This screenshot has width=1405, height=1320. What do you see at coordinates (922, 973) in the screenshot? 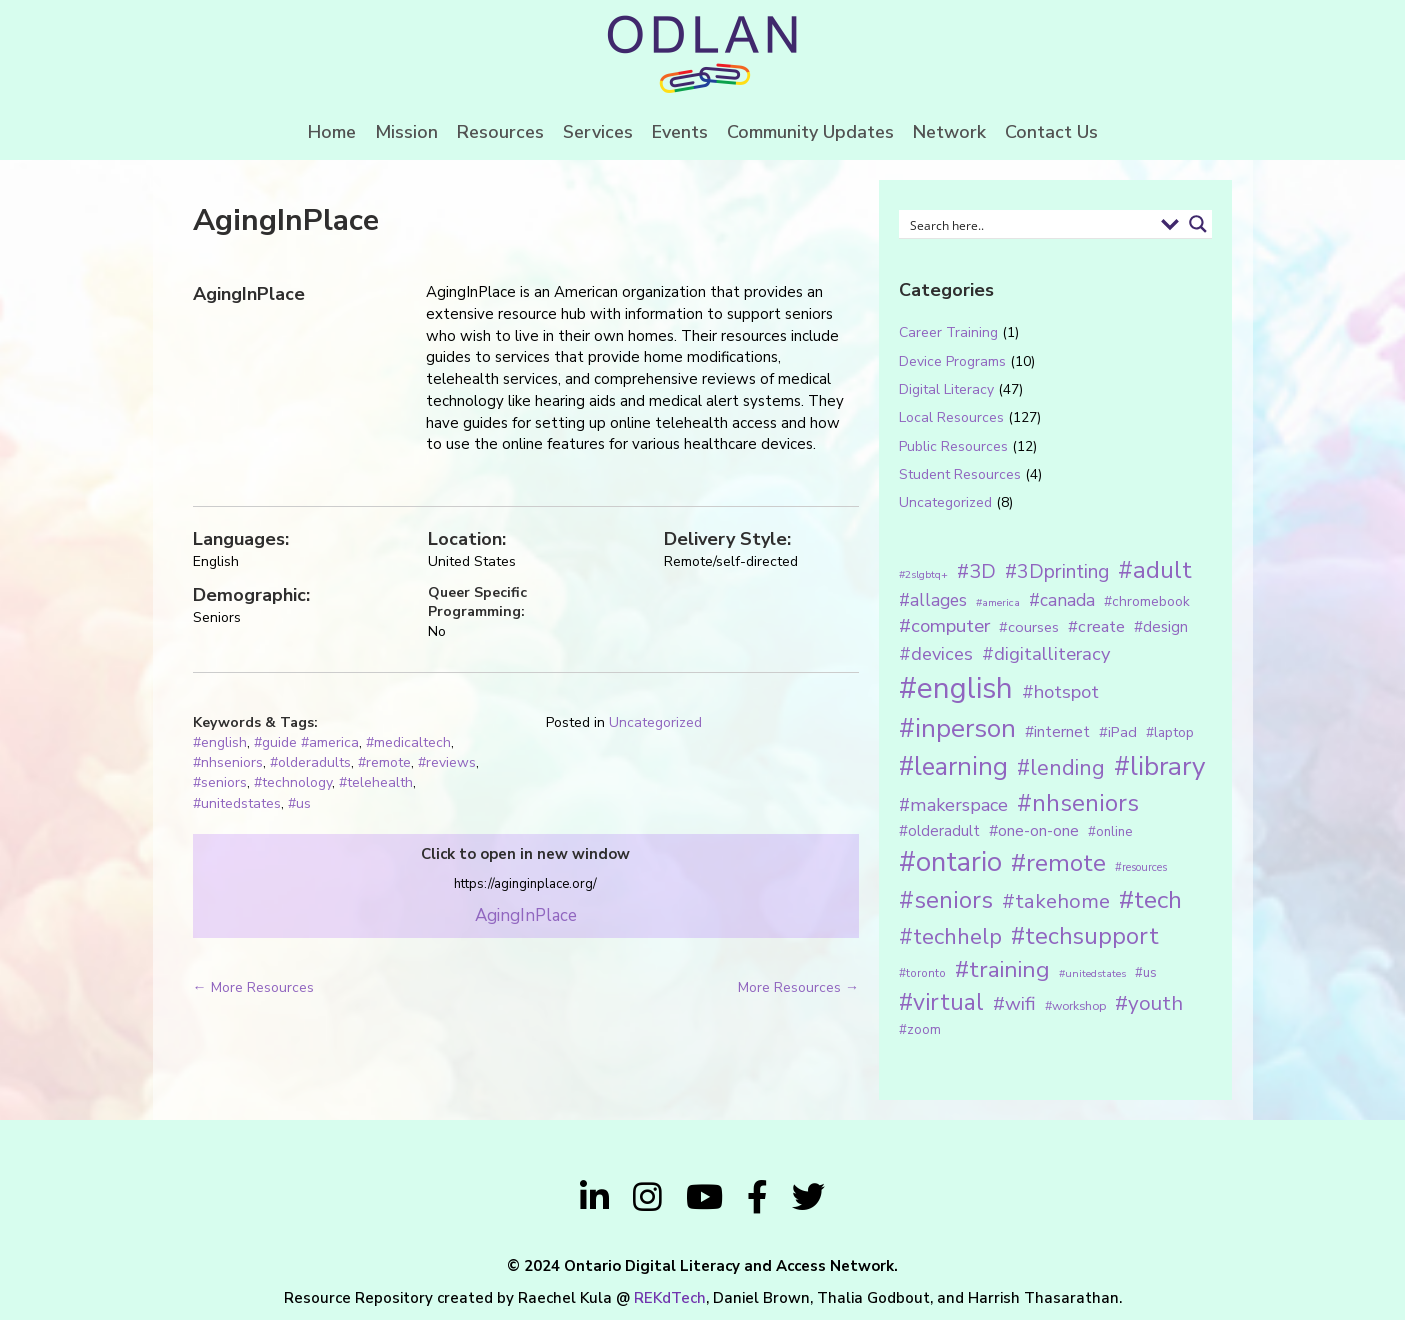
I see `#toronto [#toronto (12 items)]` at bounding box center [922, 973].